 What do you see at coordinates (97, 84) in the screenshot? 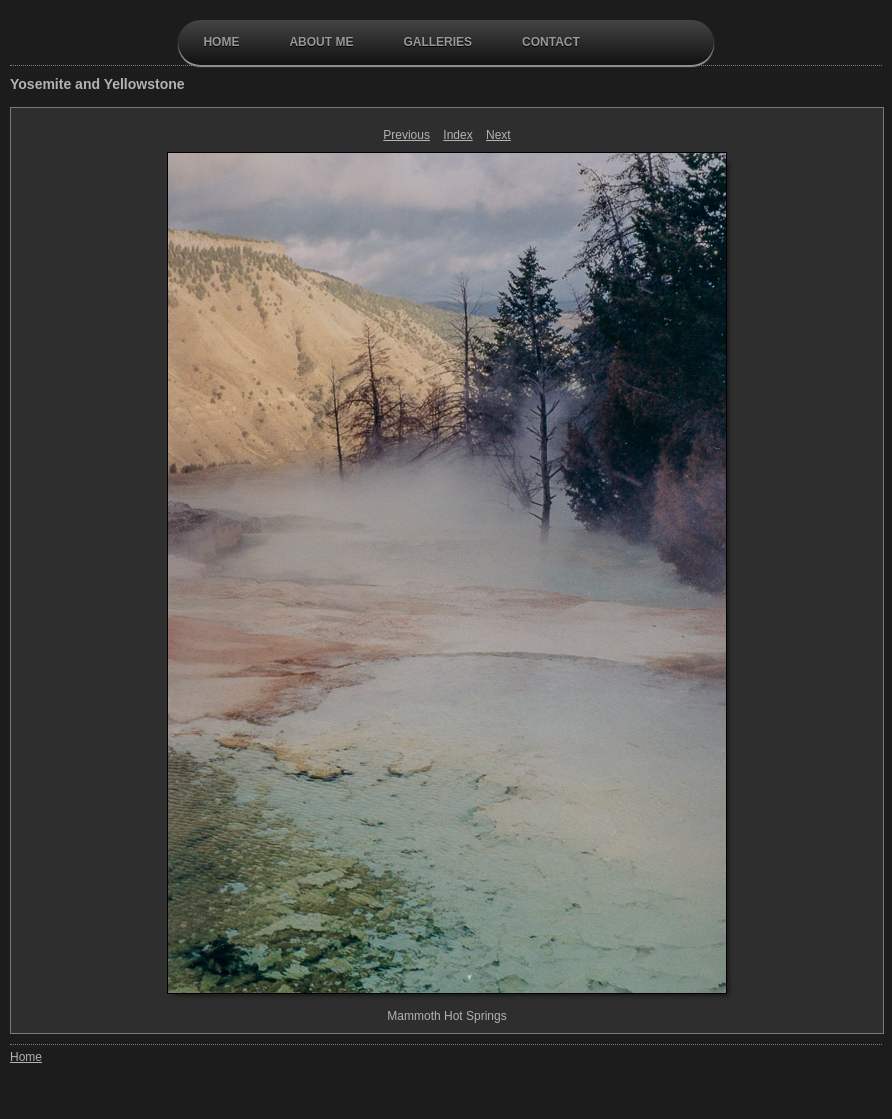
I see `Yosemite and Yellowstone` at bounding box center [97, 84].